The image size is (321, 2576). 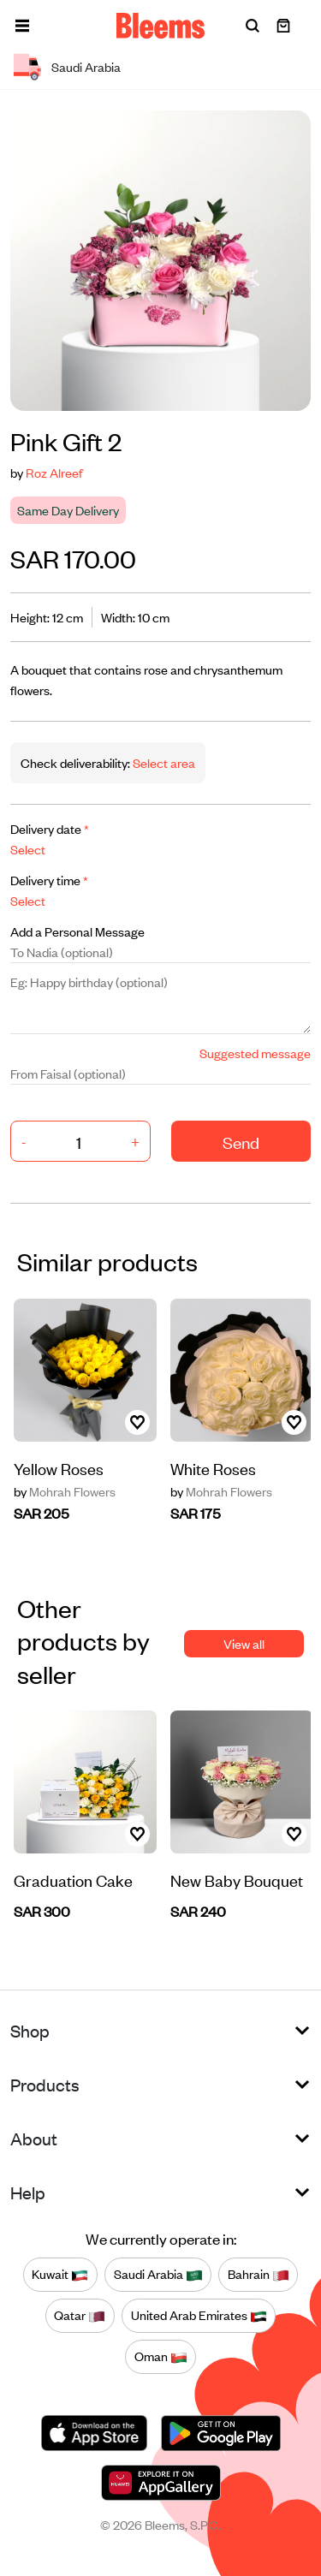 I want to click on New Baby Bouquet, so click(x=236, y=1879).